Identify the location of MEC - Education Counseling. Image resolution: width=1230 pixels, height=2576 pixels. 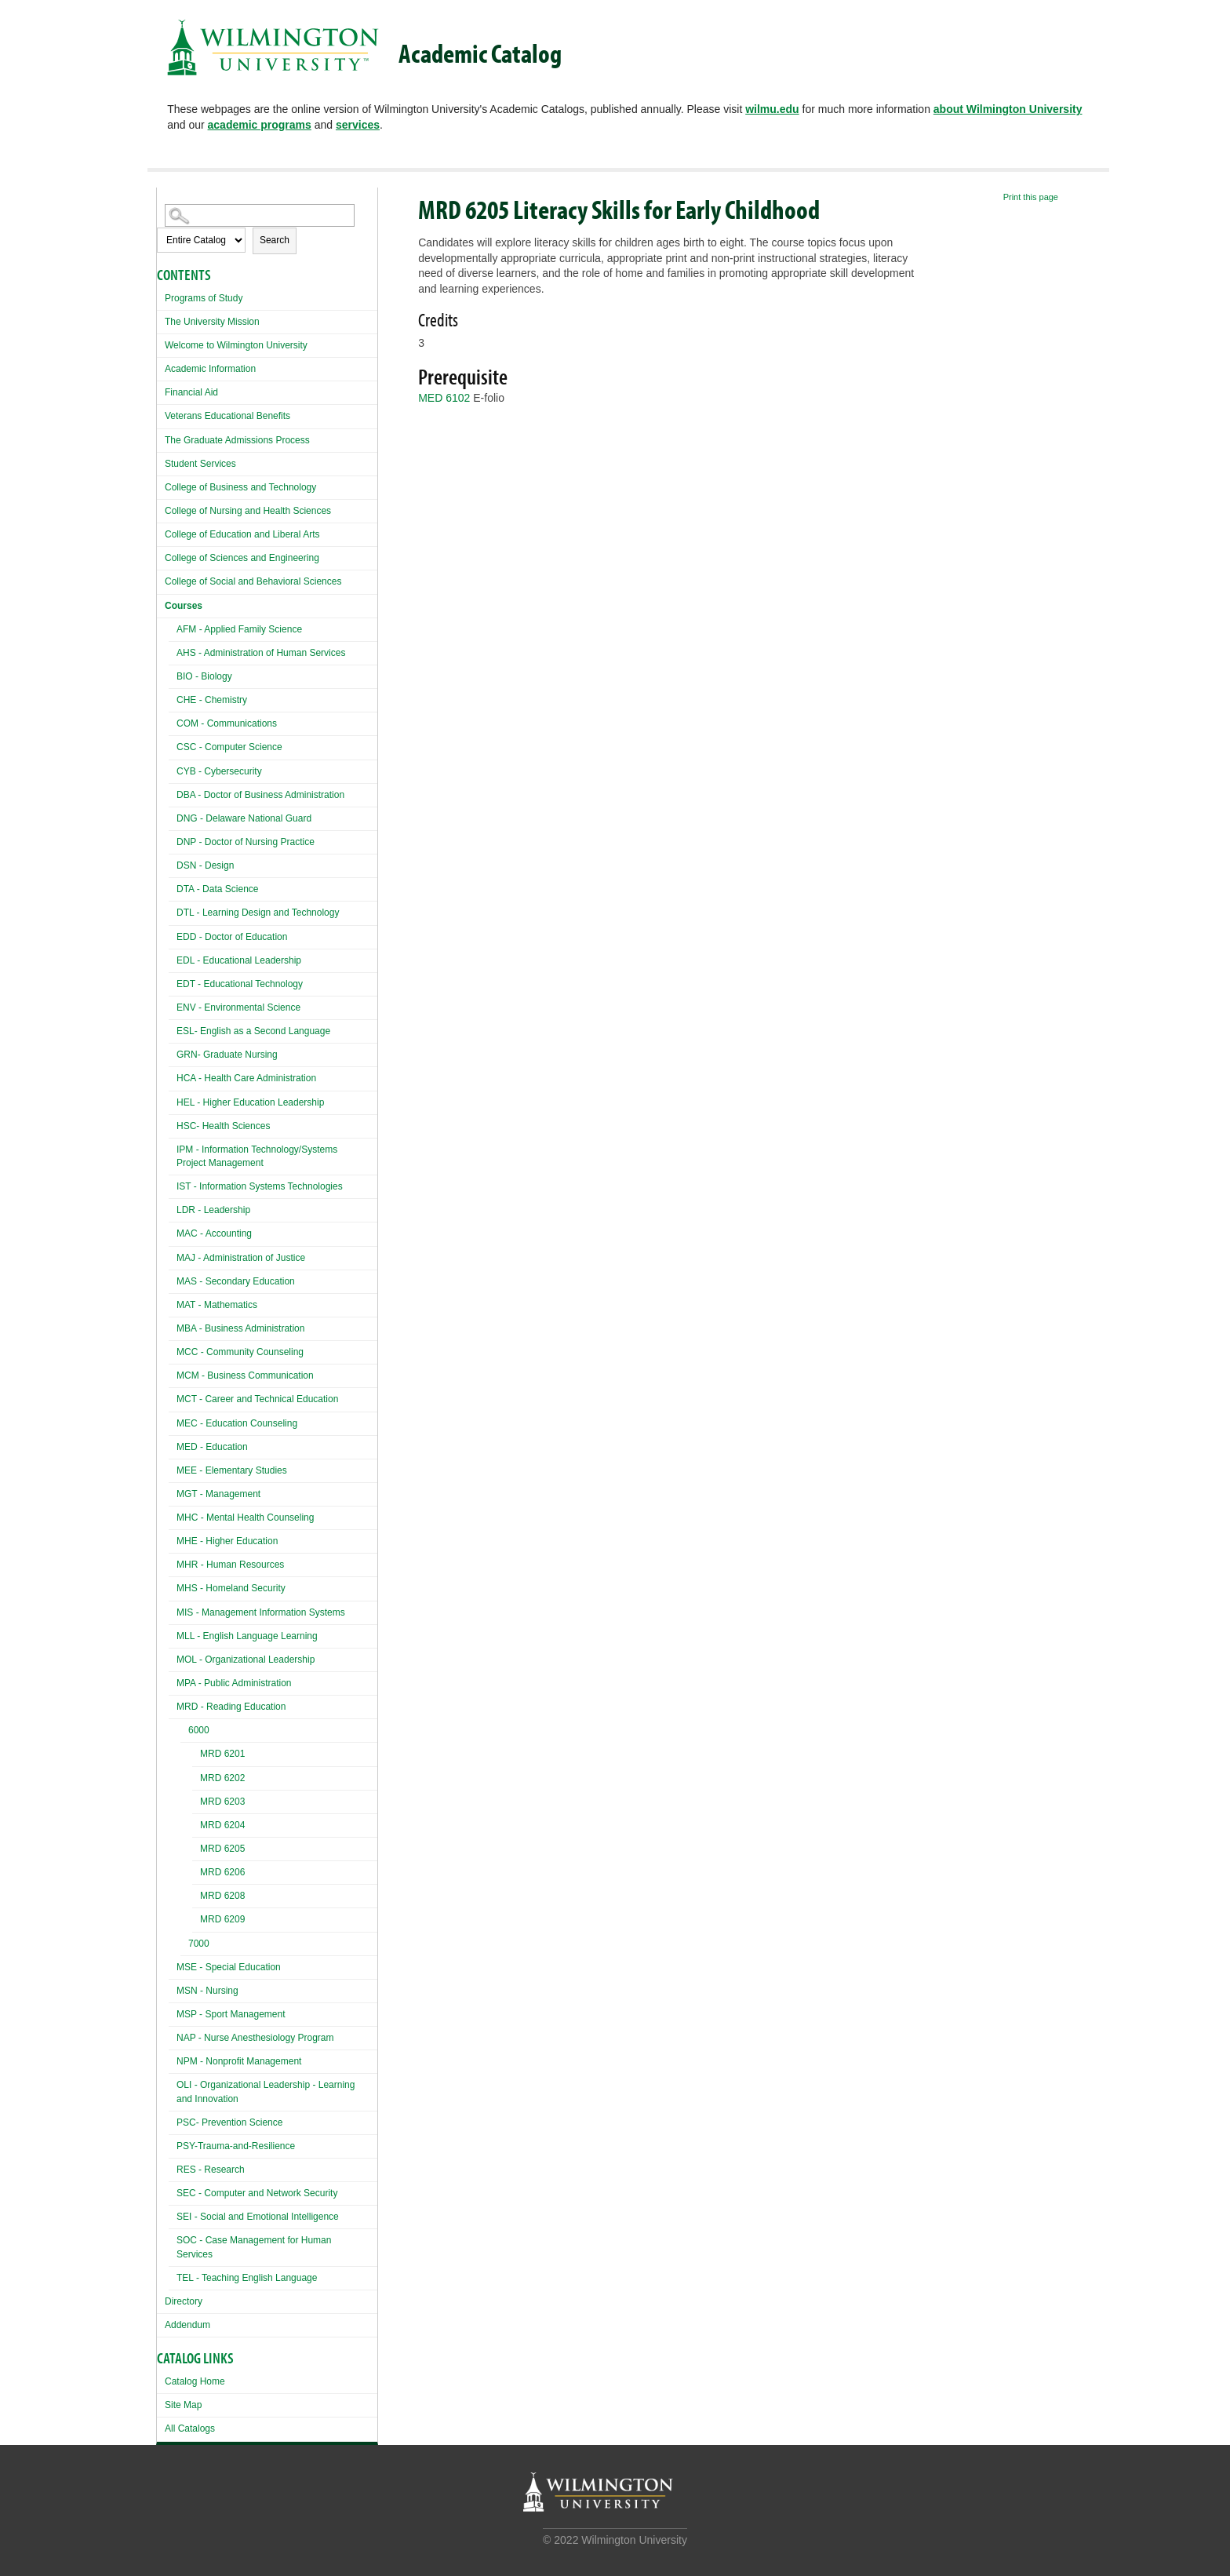
(236, 1423).